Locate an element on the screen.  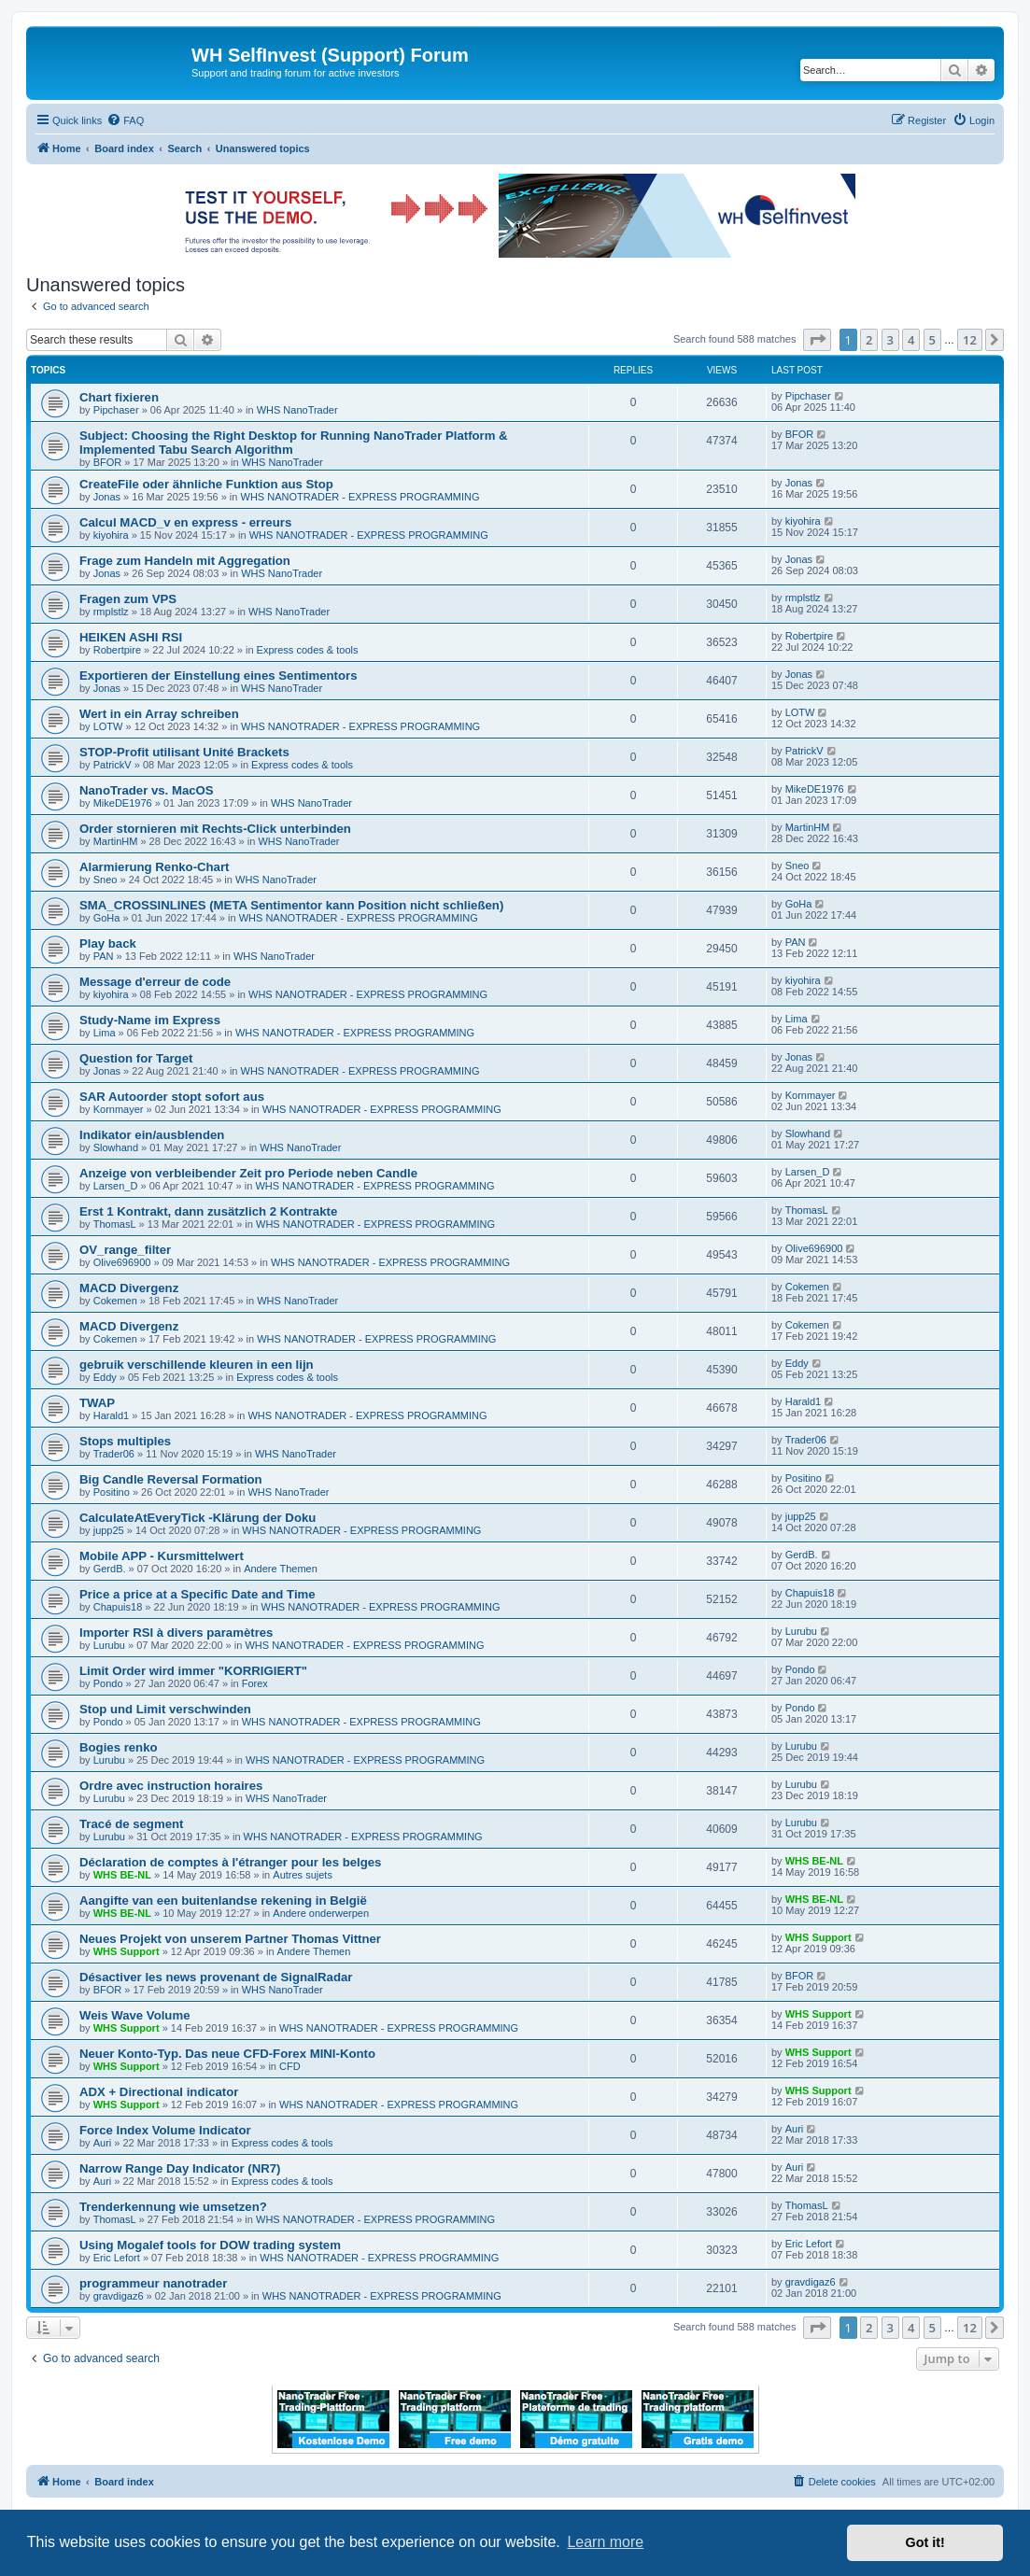
Kornmayer is located at coordinates (118, 1109).